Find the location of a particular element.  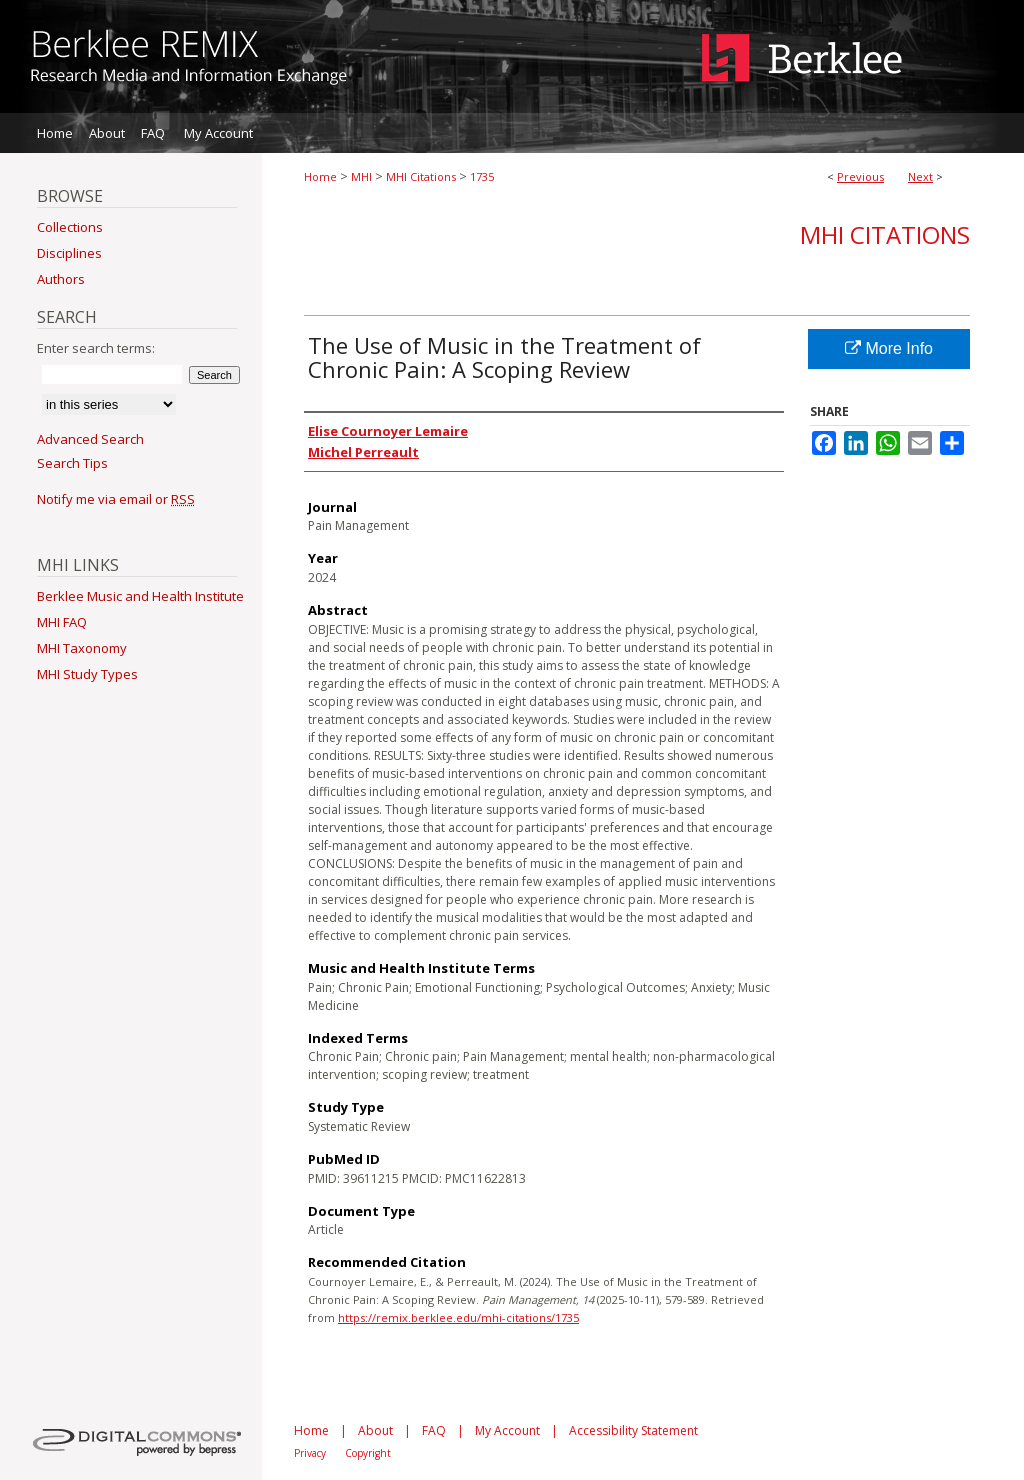

Copyright is located at coordinates (368, 1453).